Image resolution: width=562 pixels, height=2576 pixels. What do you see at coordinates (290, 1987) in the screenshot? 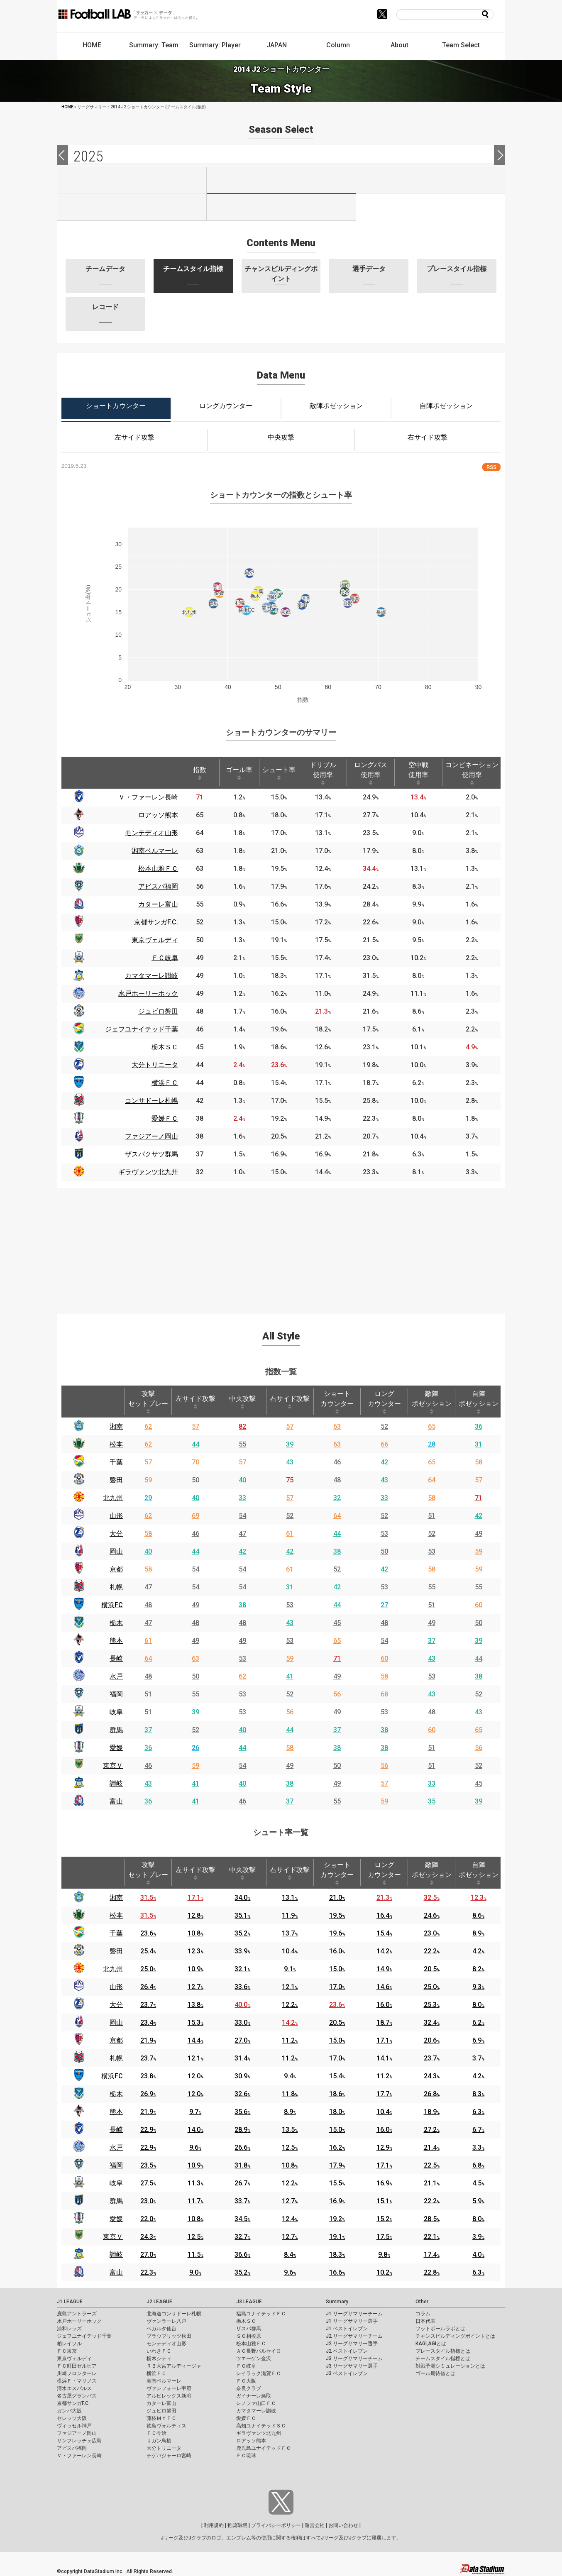
I see `12.1` at bounding box center [290, 1987].